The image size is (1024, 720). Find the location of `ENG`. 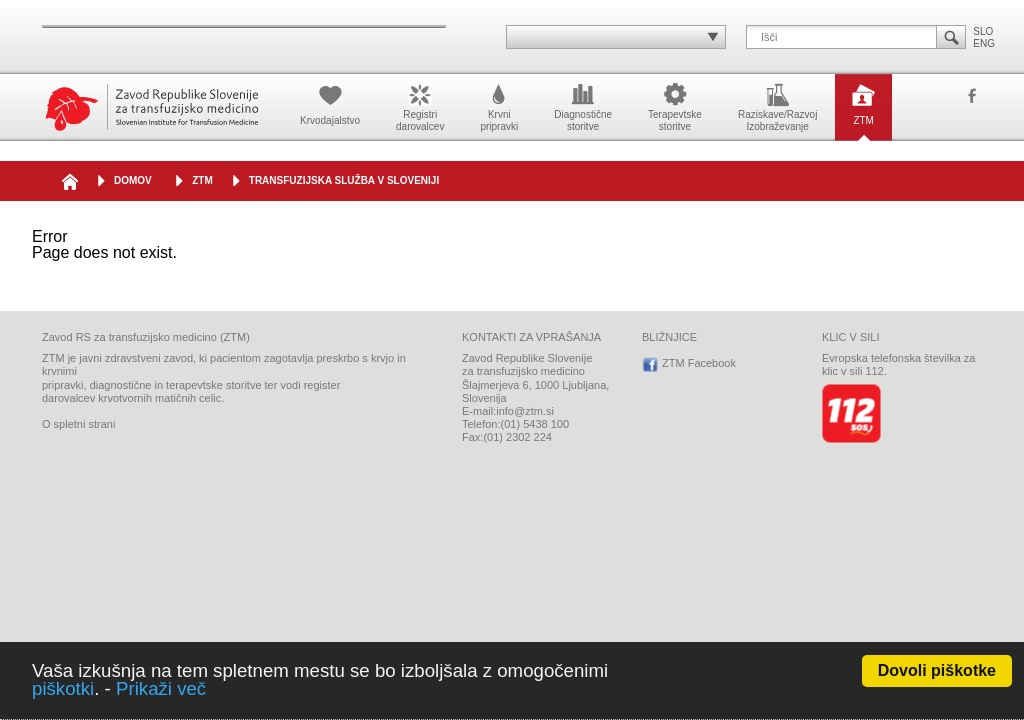

ENG is located at coordinates (984, 43).